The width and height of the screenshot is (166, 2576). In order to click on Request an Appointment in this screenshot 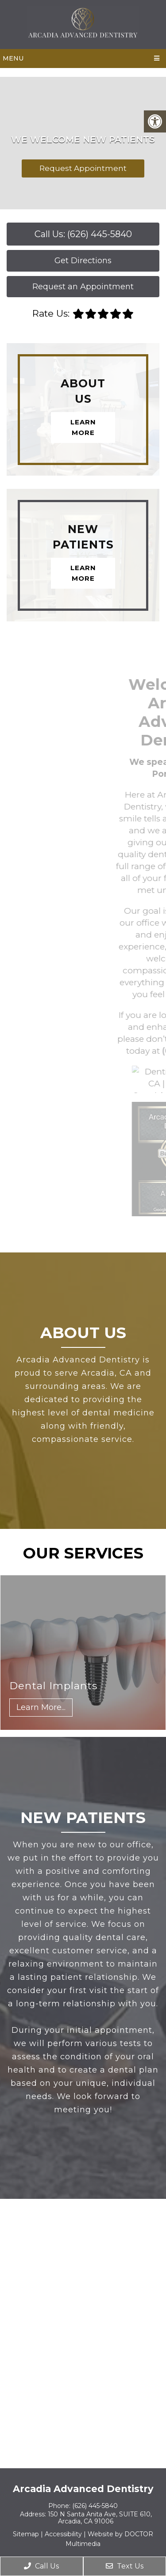, I will do `click(83, 286)`.